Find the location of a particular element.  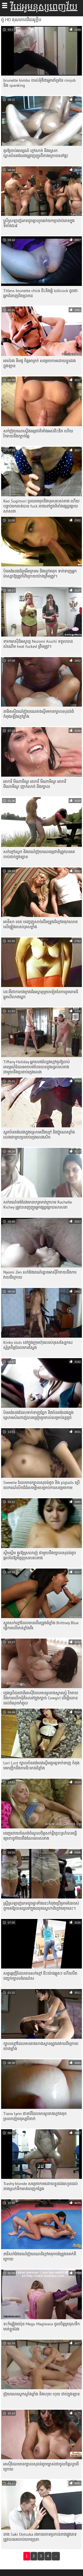

ពេញ​ដោយ​ចំណង់​ចំណូល​ចិត្ត​សក់​ខ្លី​ប្រេះស្រាំ​បាន​ធ្វើ​ឲ្យ​ខោ​ខូវប៊យ​តឹង​ណែន​របស់​នាង is located at coordinates (40, 1836).